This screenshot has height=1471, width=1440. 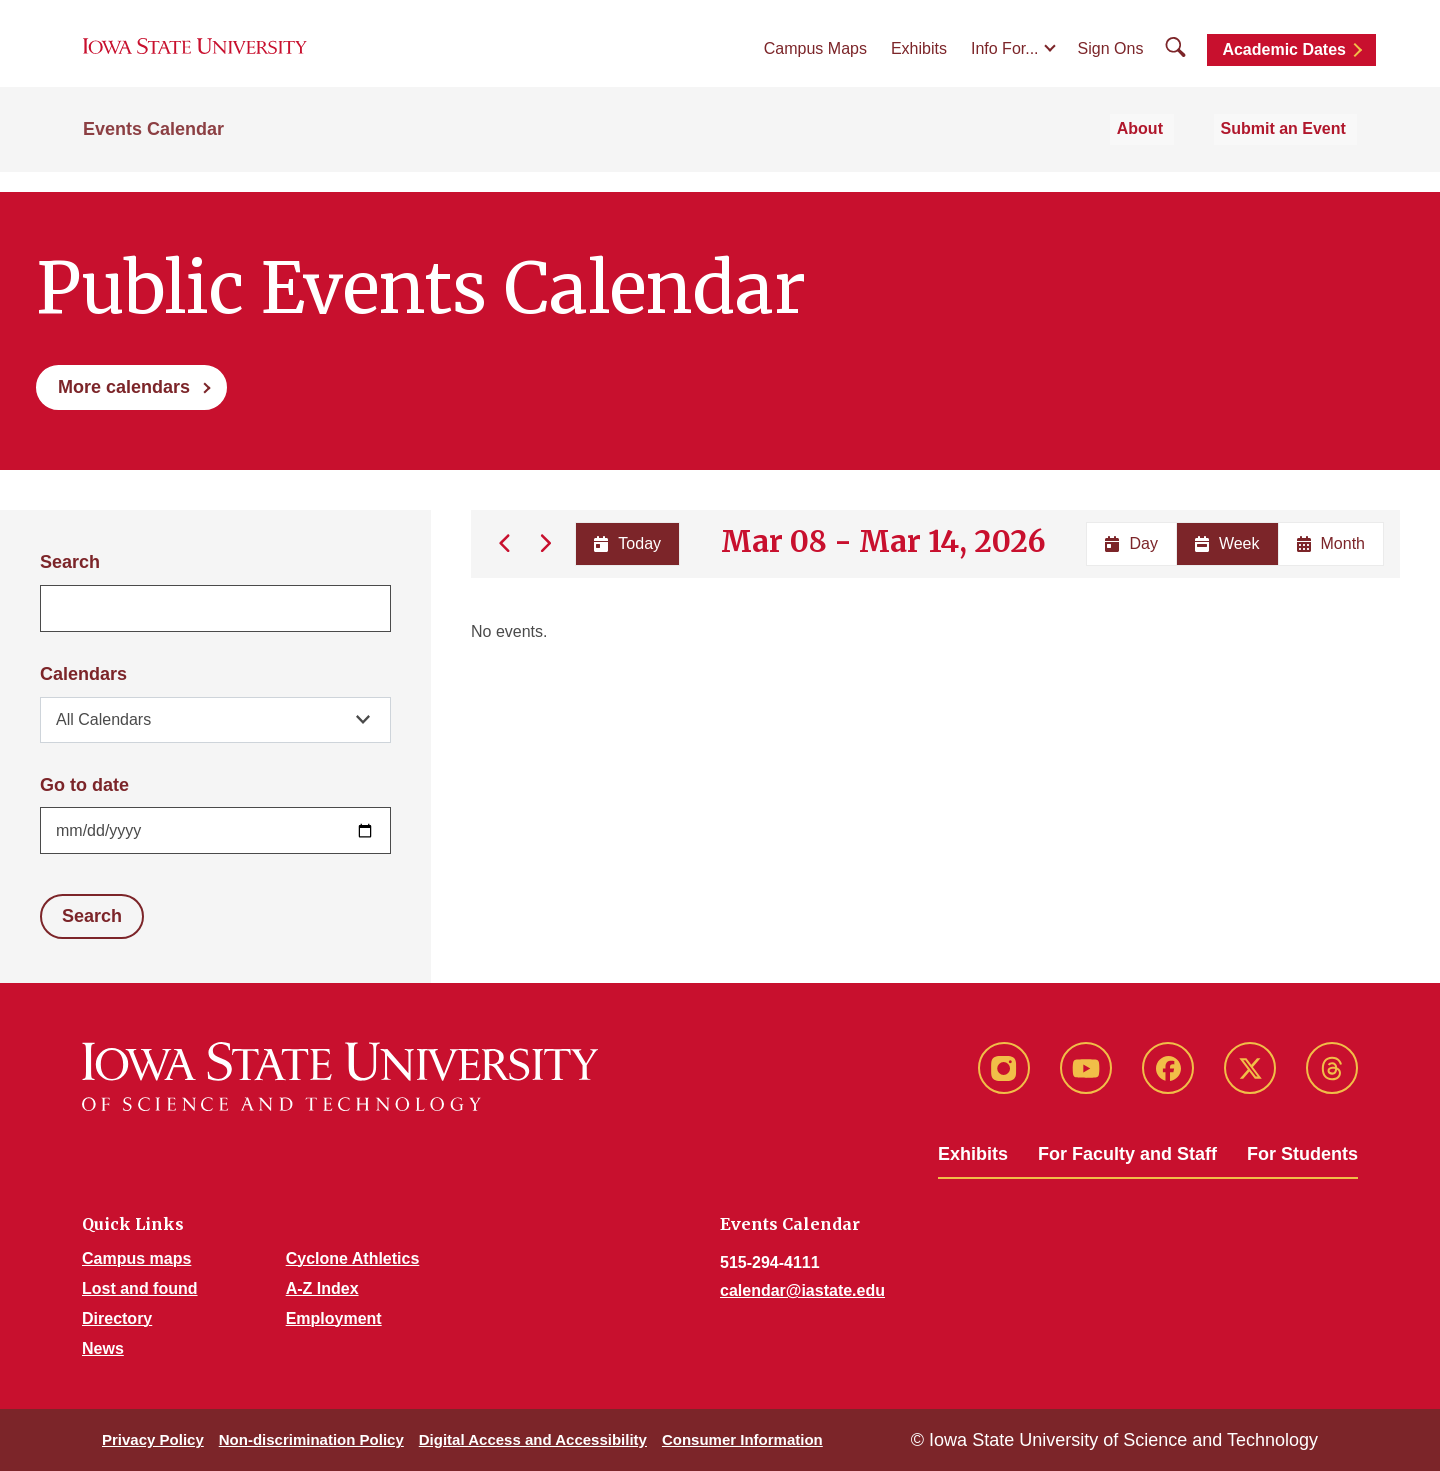 I want to click on News, so click(x=103, y=1348).